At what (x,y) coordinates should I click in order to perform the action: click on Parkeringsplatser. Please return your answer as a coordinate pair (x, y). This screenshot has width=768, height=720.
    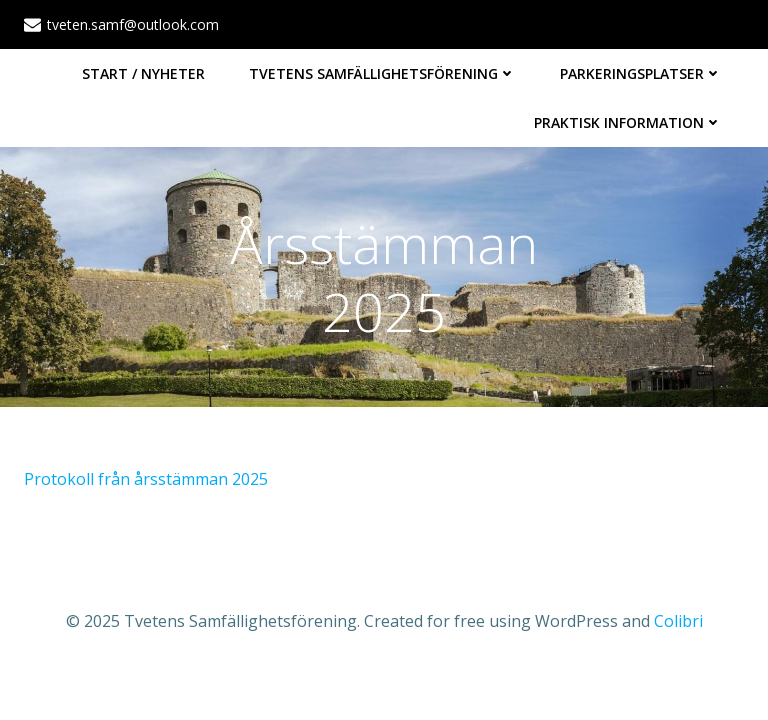
    Looking at the image, I should click on (641, 73).